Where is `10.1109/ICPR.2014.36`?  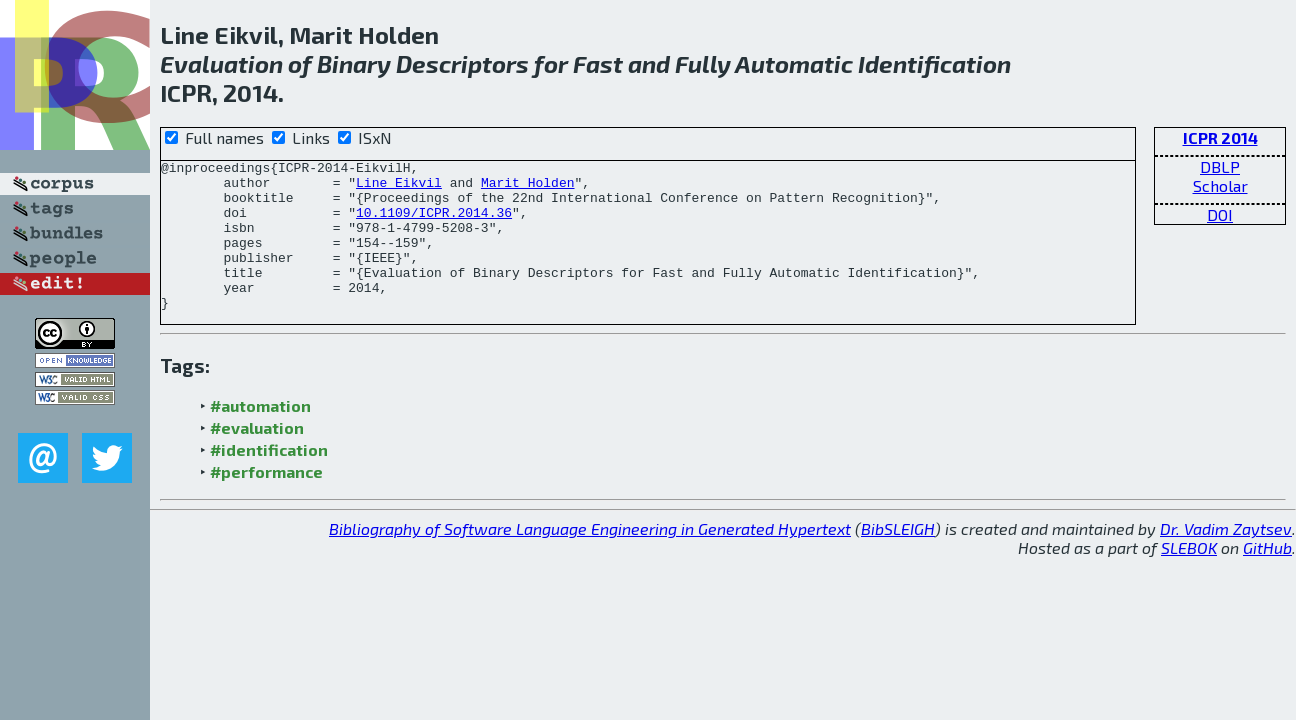 10.1109/ICPR.2014.36 is located at coordinates (434, 224).